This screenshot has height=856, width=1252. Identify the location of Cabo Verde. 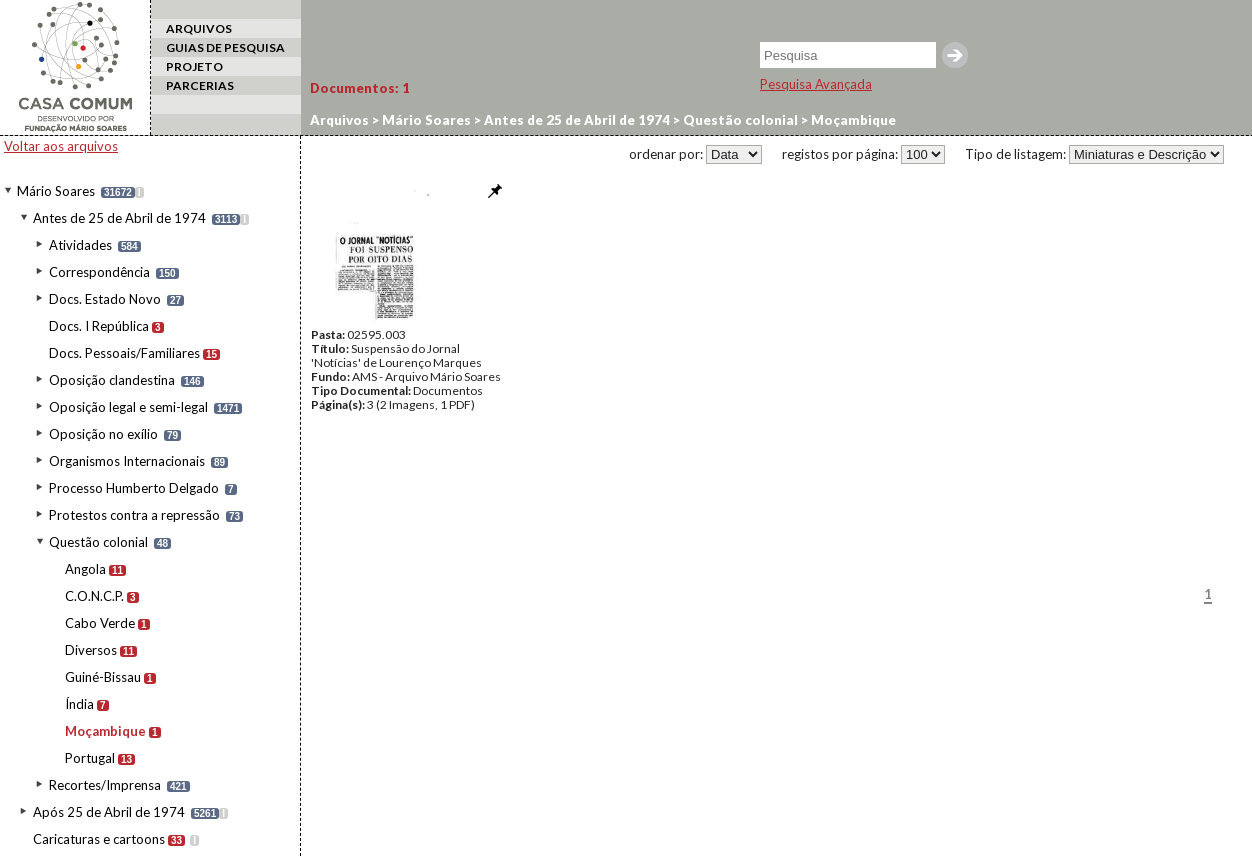
(100, 623).